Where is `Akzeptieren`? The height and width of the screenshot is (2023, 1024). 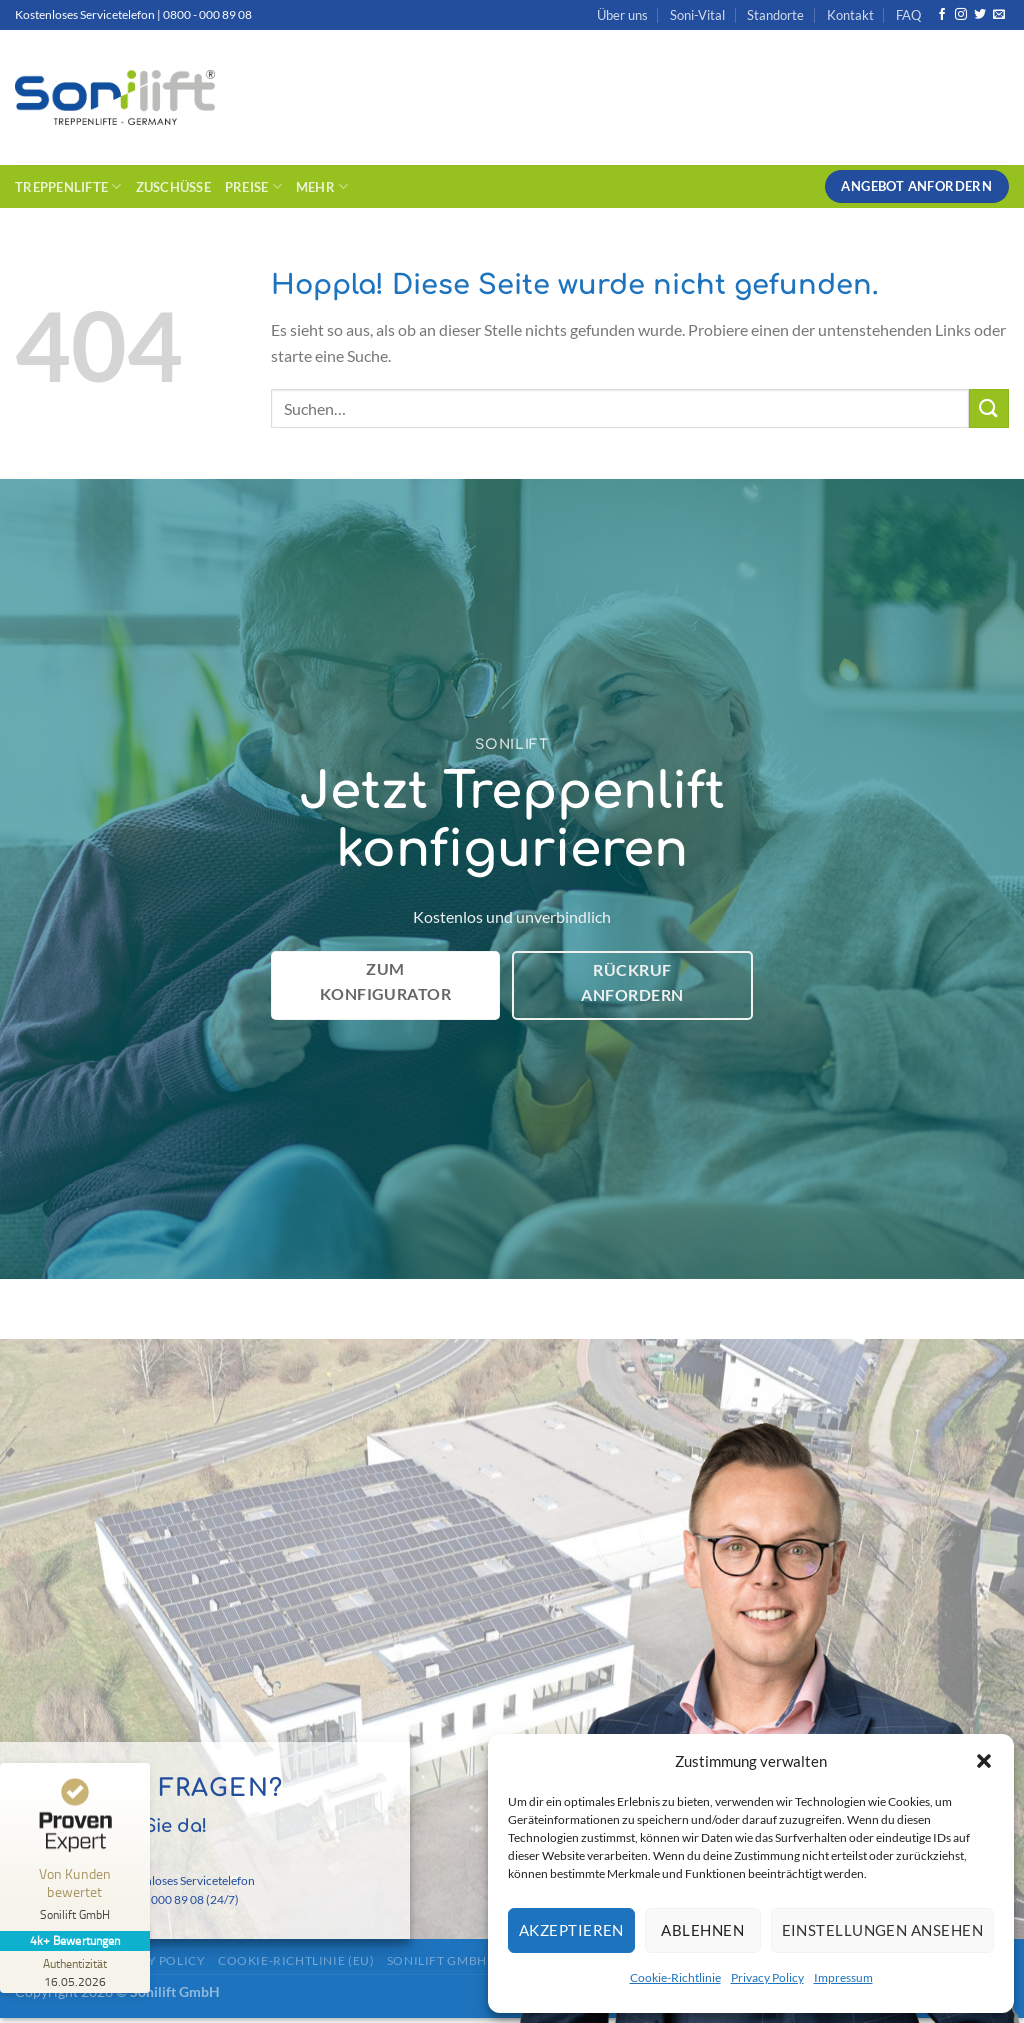 Akzeptieren is located at coordinates (571, 1930).